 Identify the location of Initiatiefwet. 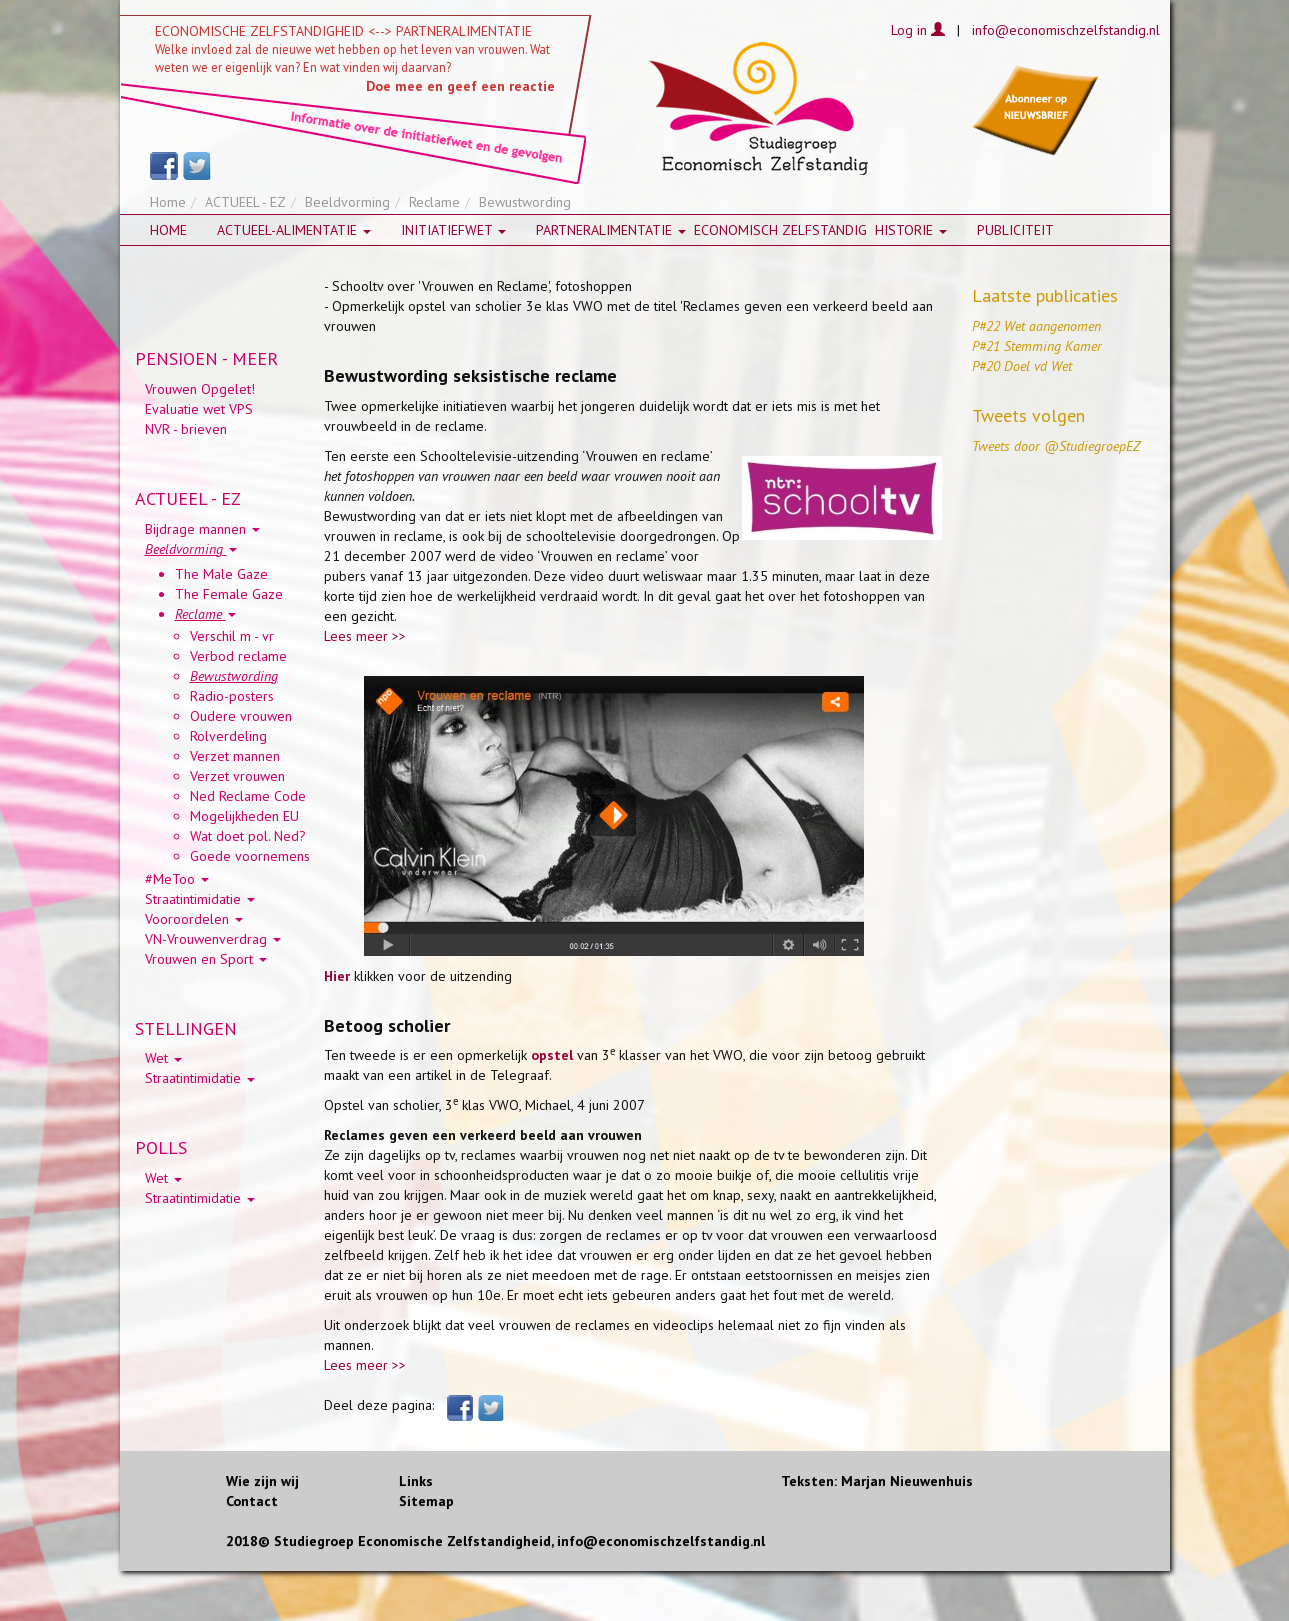
(453, 230).